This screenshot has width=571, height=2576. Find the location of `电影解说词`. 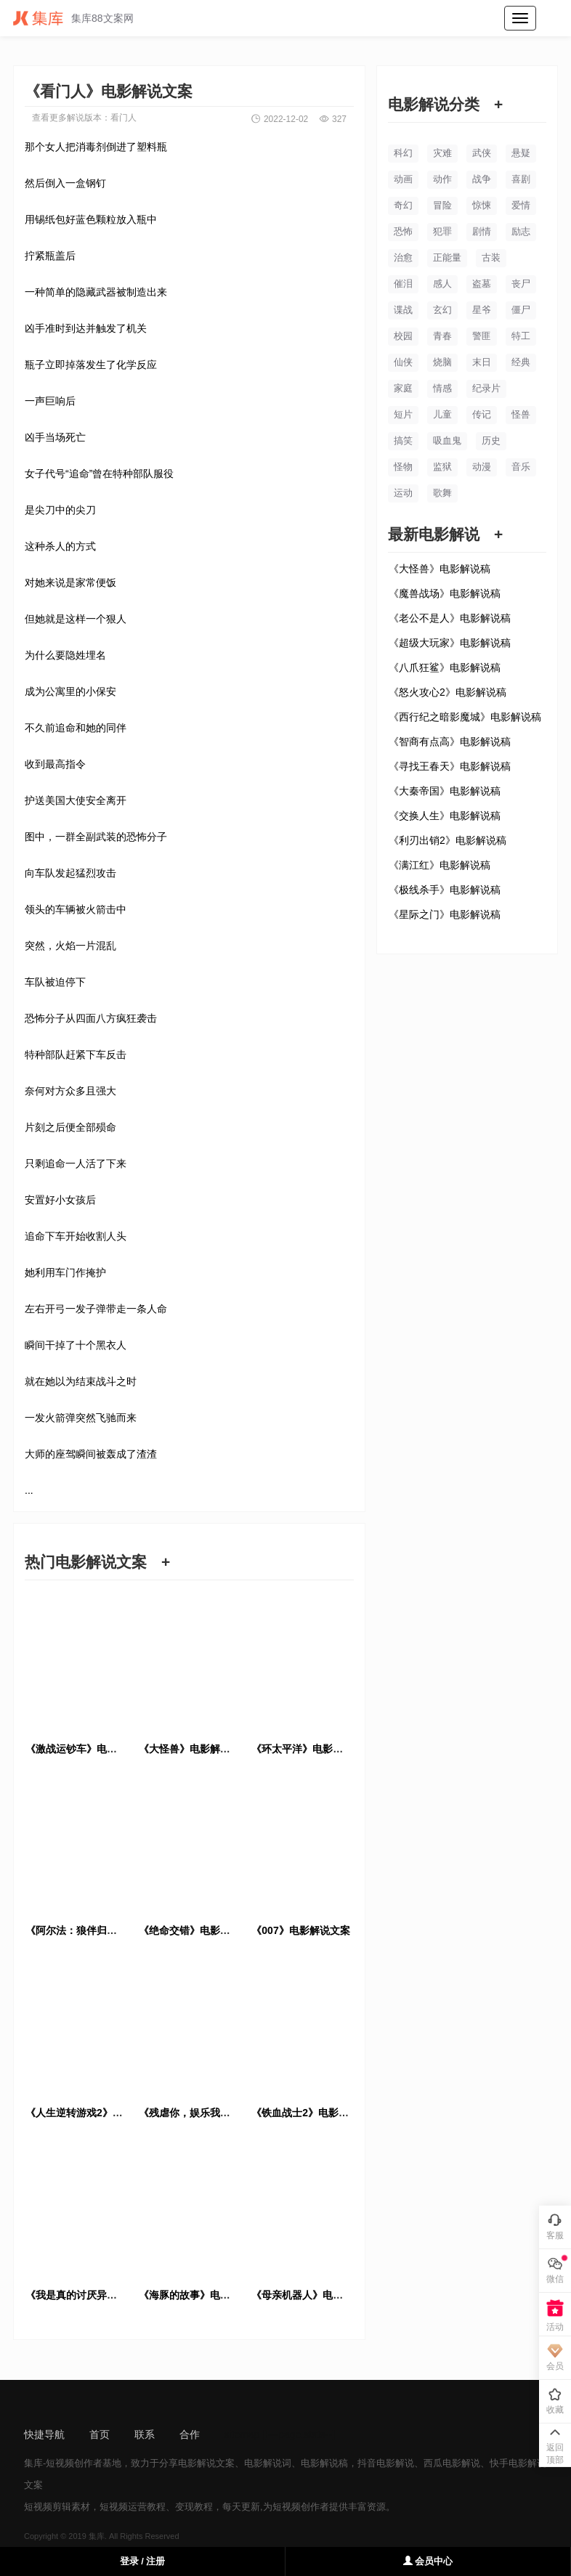

电影解说词 is located at coordinates (267, 2463).